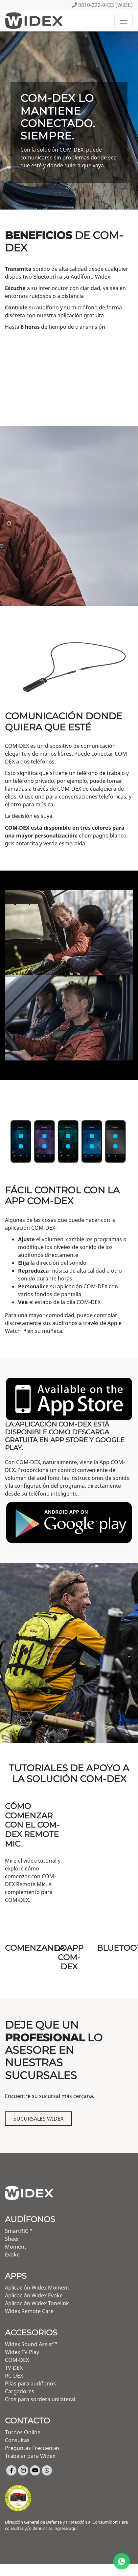 This screenshot has height=2576, width=138. Describe the element at coordinates (30, 2455) in the screenshot. I see `Trabajar para Widex` at that location.